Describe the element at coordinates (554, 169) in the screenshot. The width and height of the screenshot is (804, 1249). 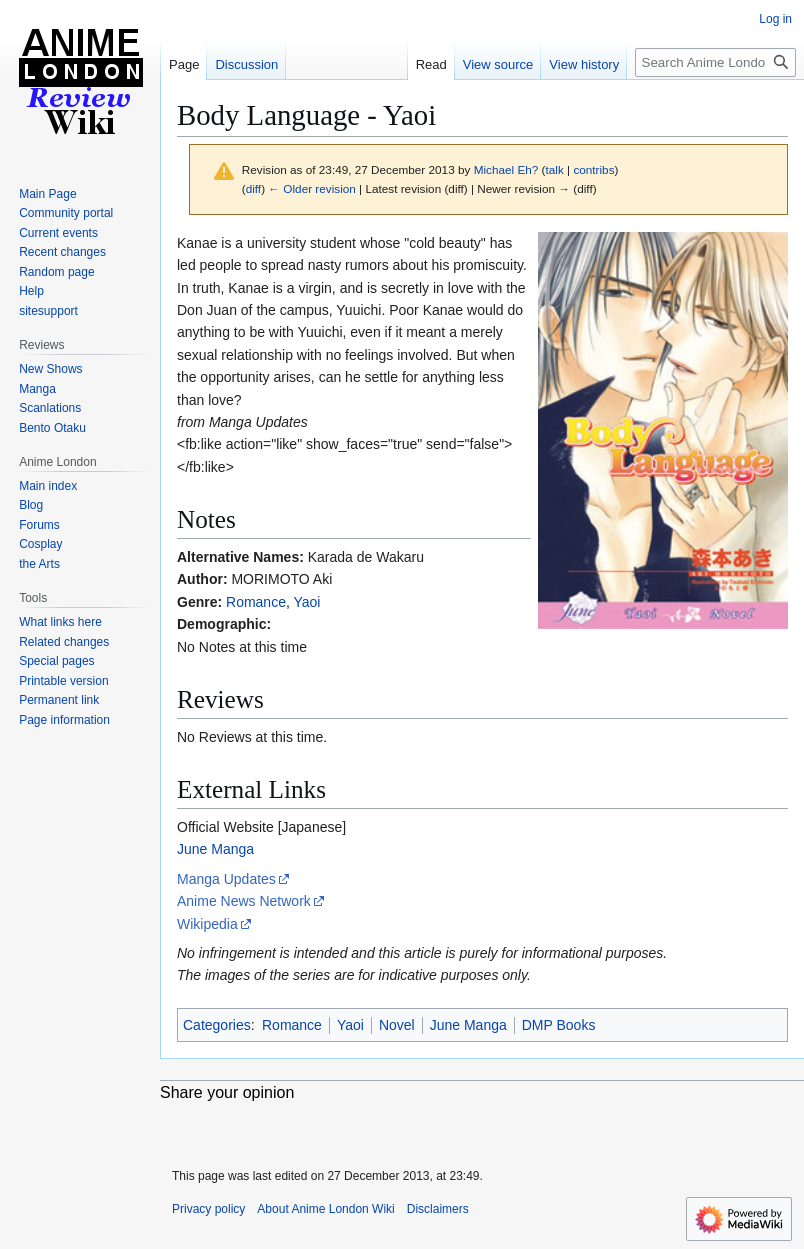
I see `talk` at that location.